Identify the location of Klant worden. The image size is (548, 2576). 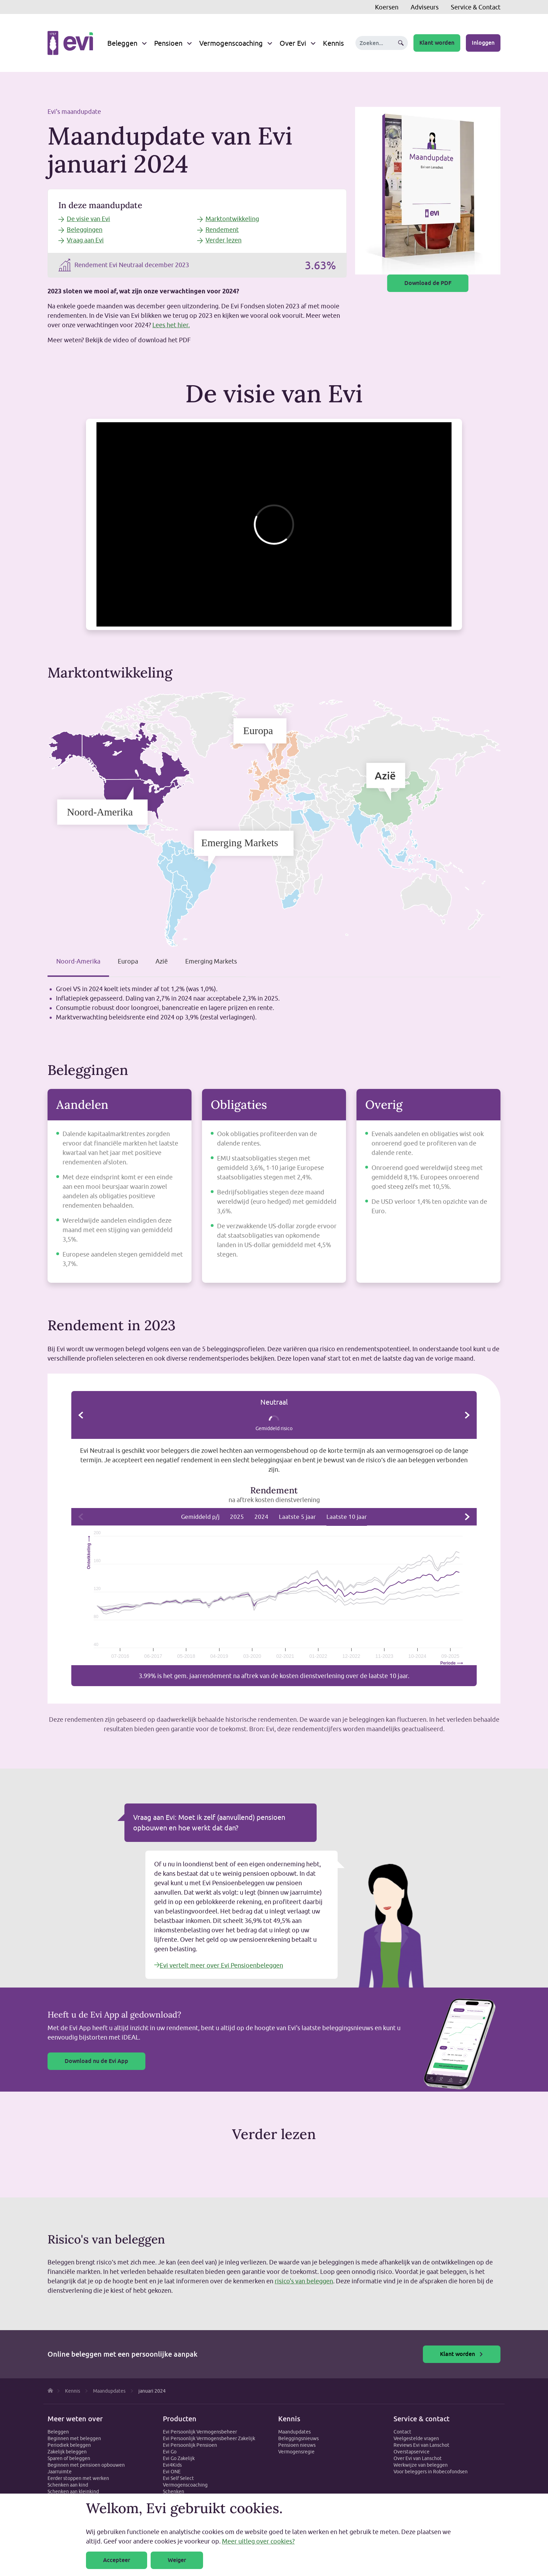
(436, 42).